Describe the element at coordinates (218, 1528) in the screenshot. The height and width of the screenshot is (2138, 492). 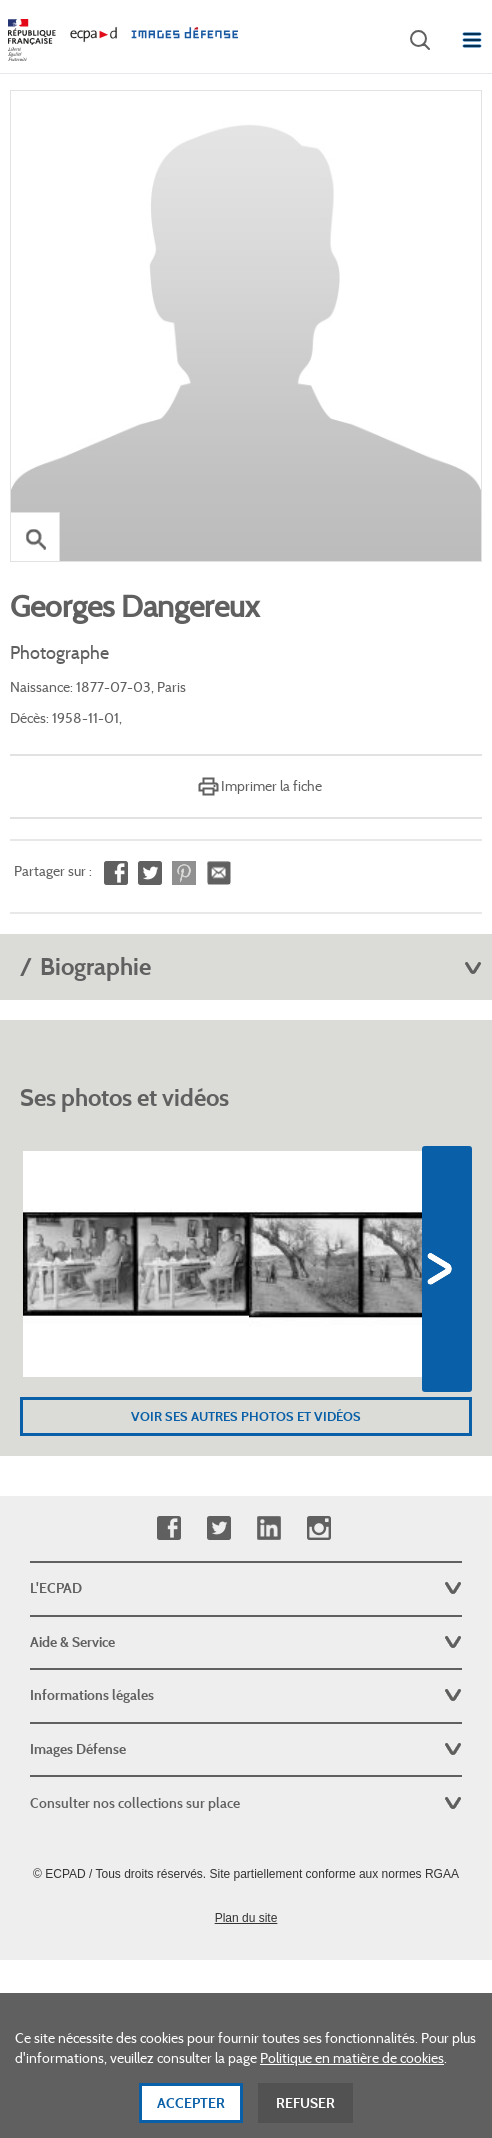
I see `Twitter` at that location.